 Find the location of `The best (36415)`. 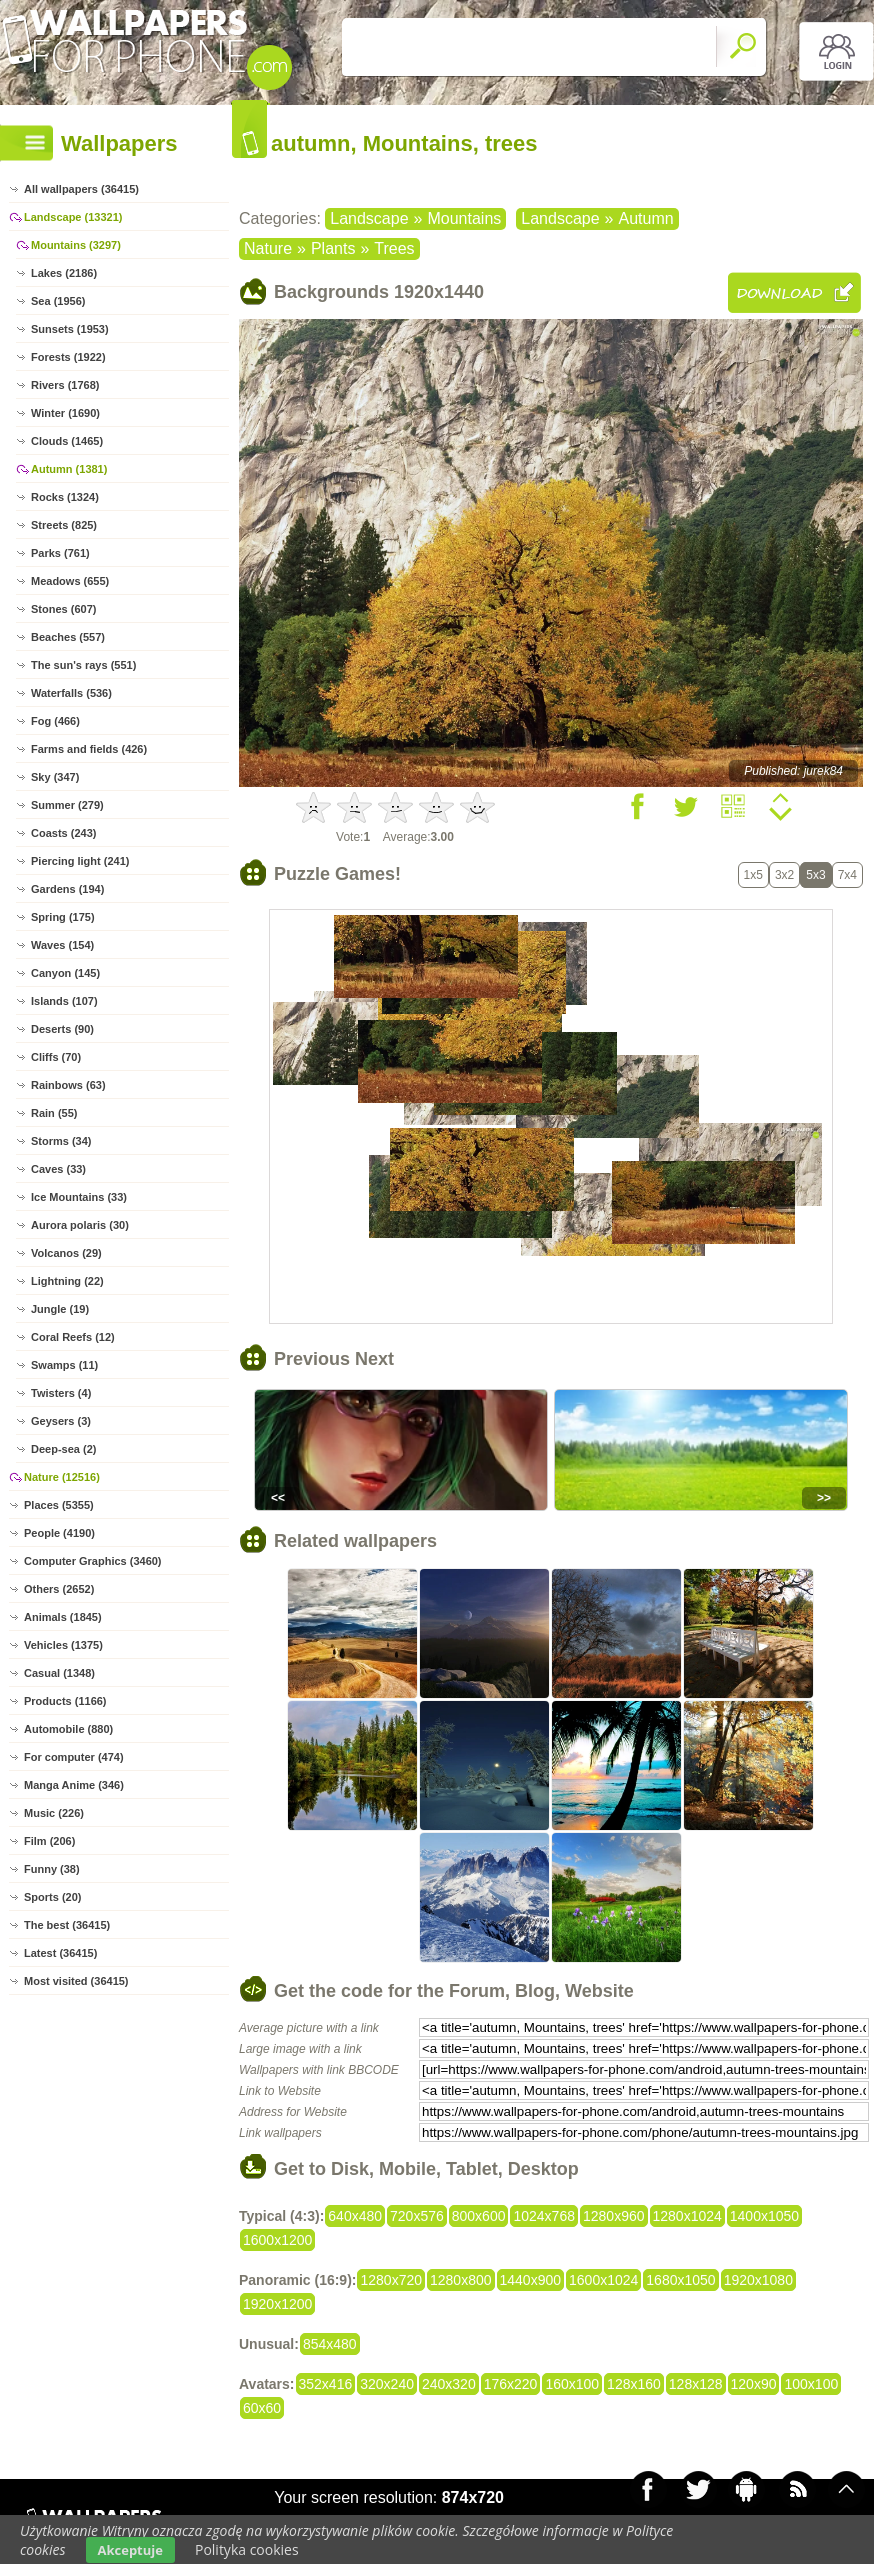

The best (36415) is located at coordinates (67, 1925).